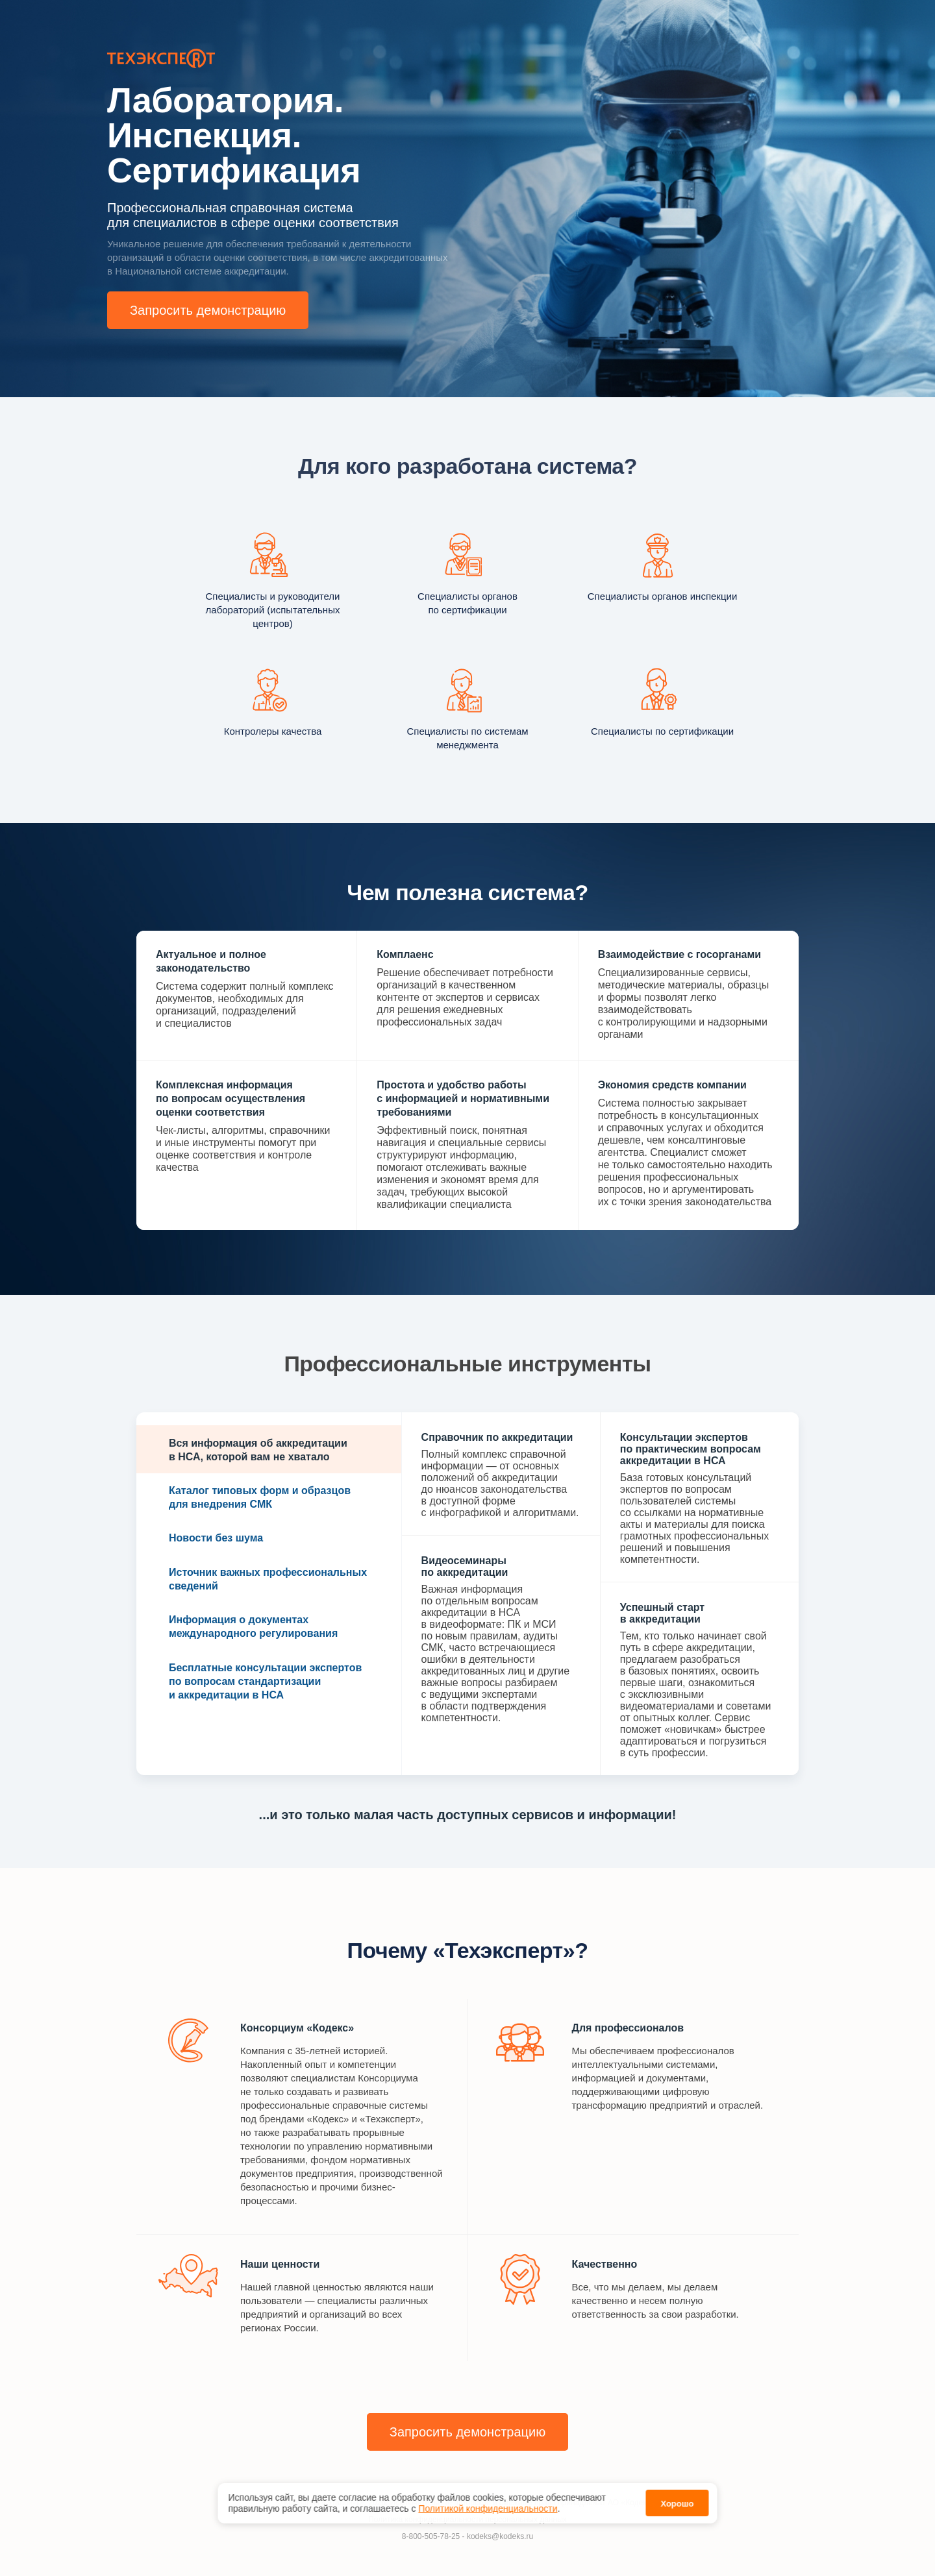 This screenshot has width=935, height=2576. What do you see at coordinates (208, 310) in the screenshot?
I see `Запросить демонстрацию` at bounding box center [208, 310].